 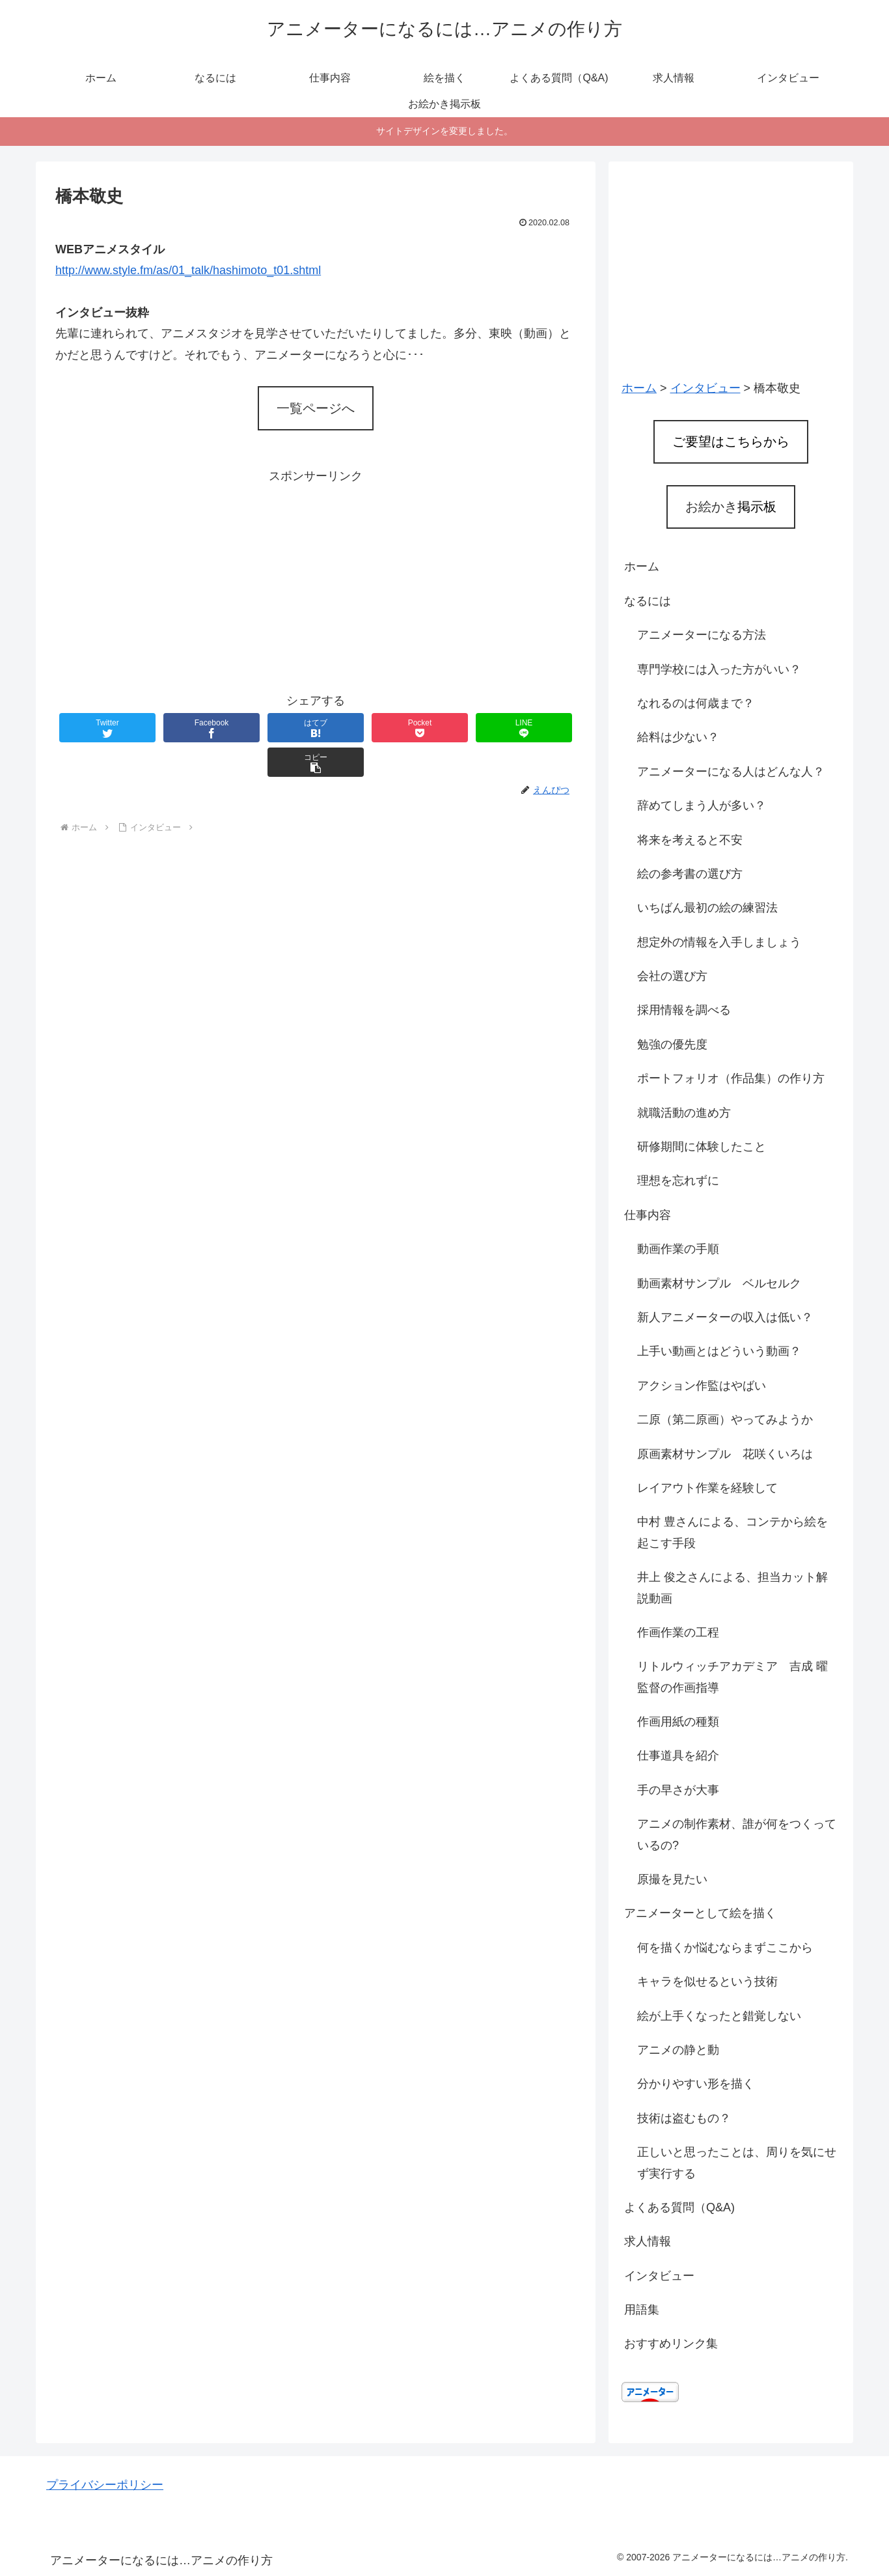 I want to click on [はてブでブックマーク], so click(x=272, y=727).